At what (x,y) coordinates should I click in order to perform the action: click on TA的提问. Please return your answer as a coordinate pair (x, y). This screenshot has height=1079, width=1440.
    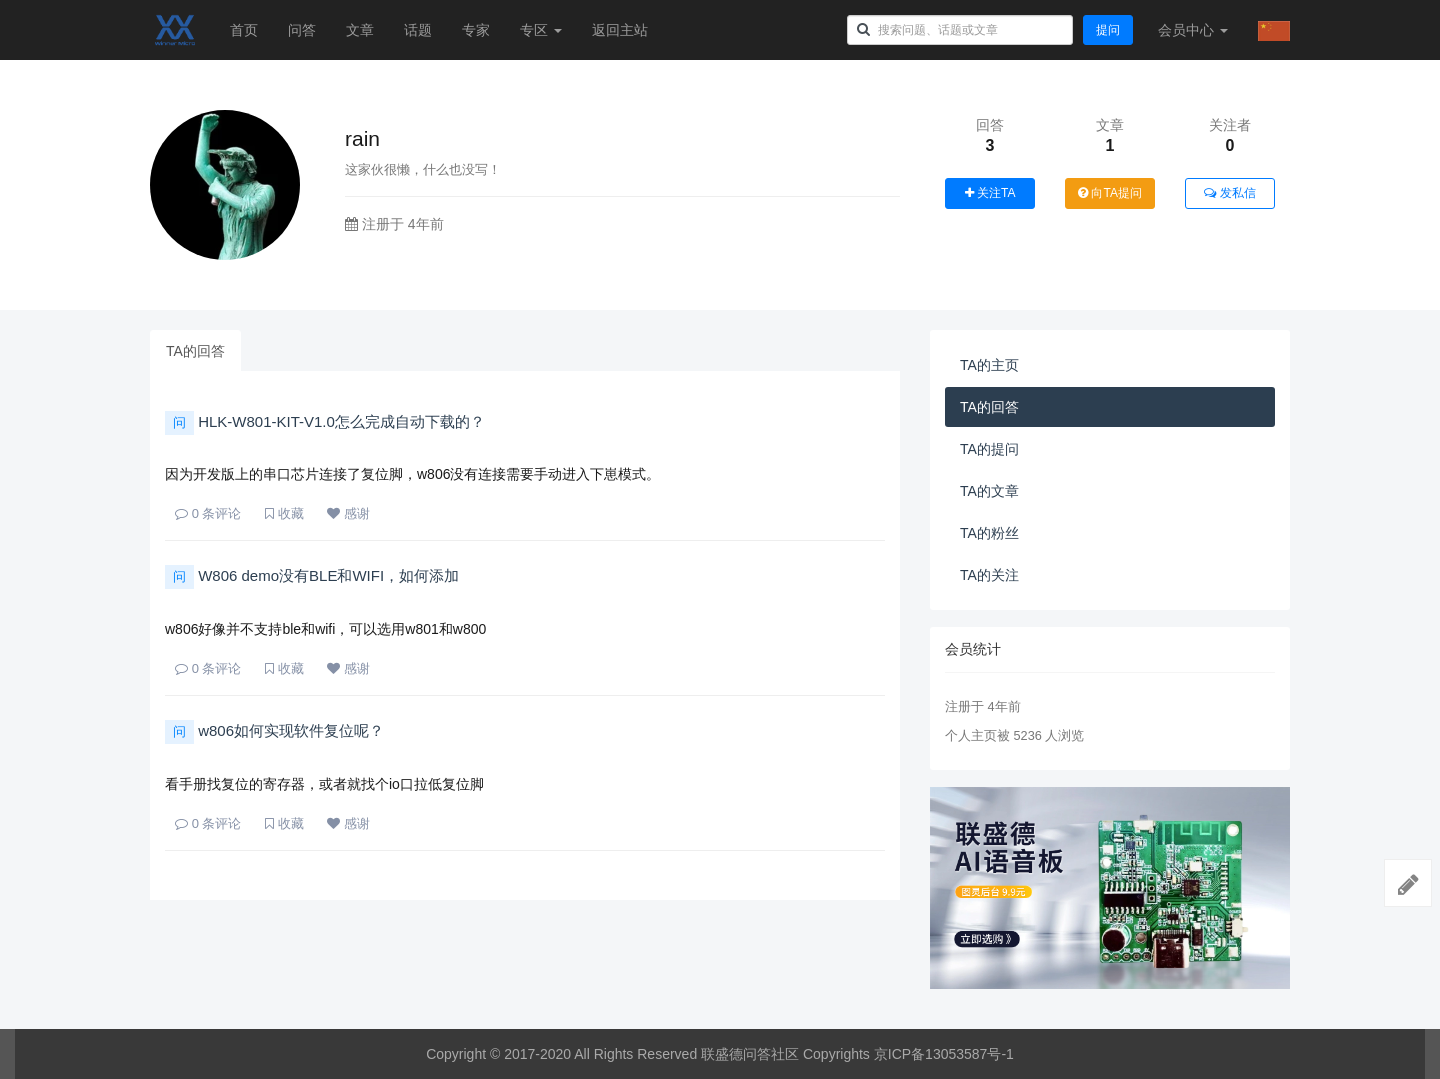
    Looking at the image, I should click on (989, 449).